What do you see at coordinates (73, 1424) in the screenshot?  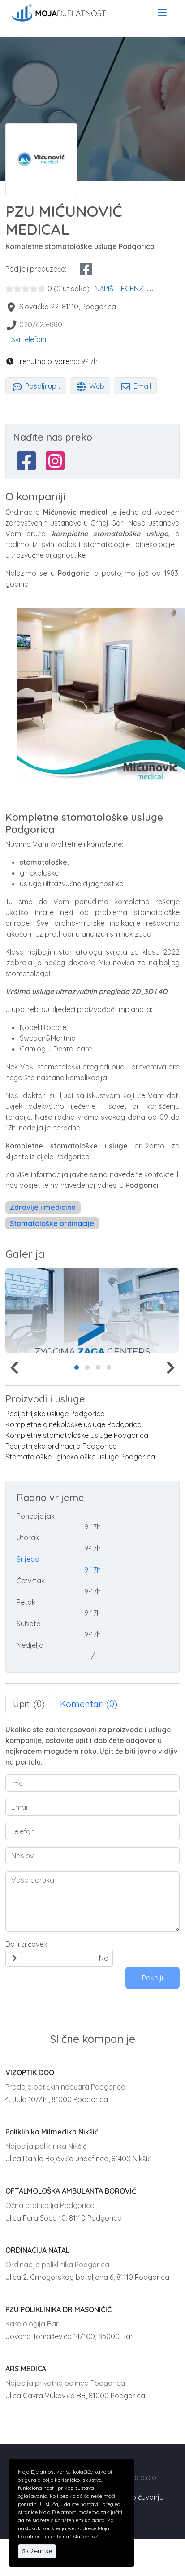 I see `Kompletne ginekološke usluge Podgorica` at bounding box center [73, 1424].